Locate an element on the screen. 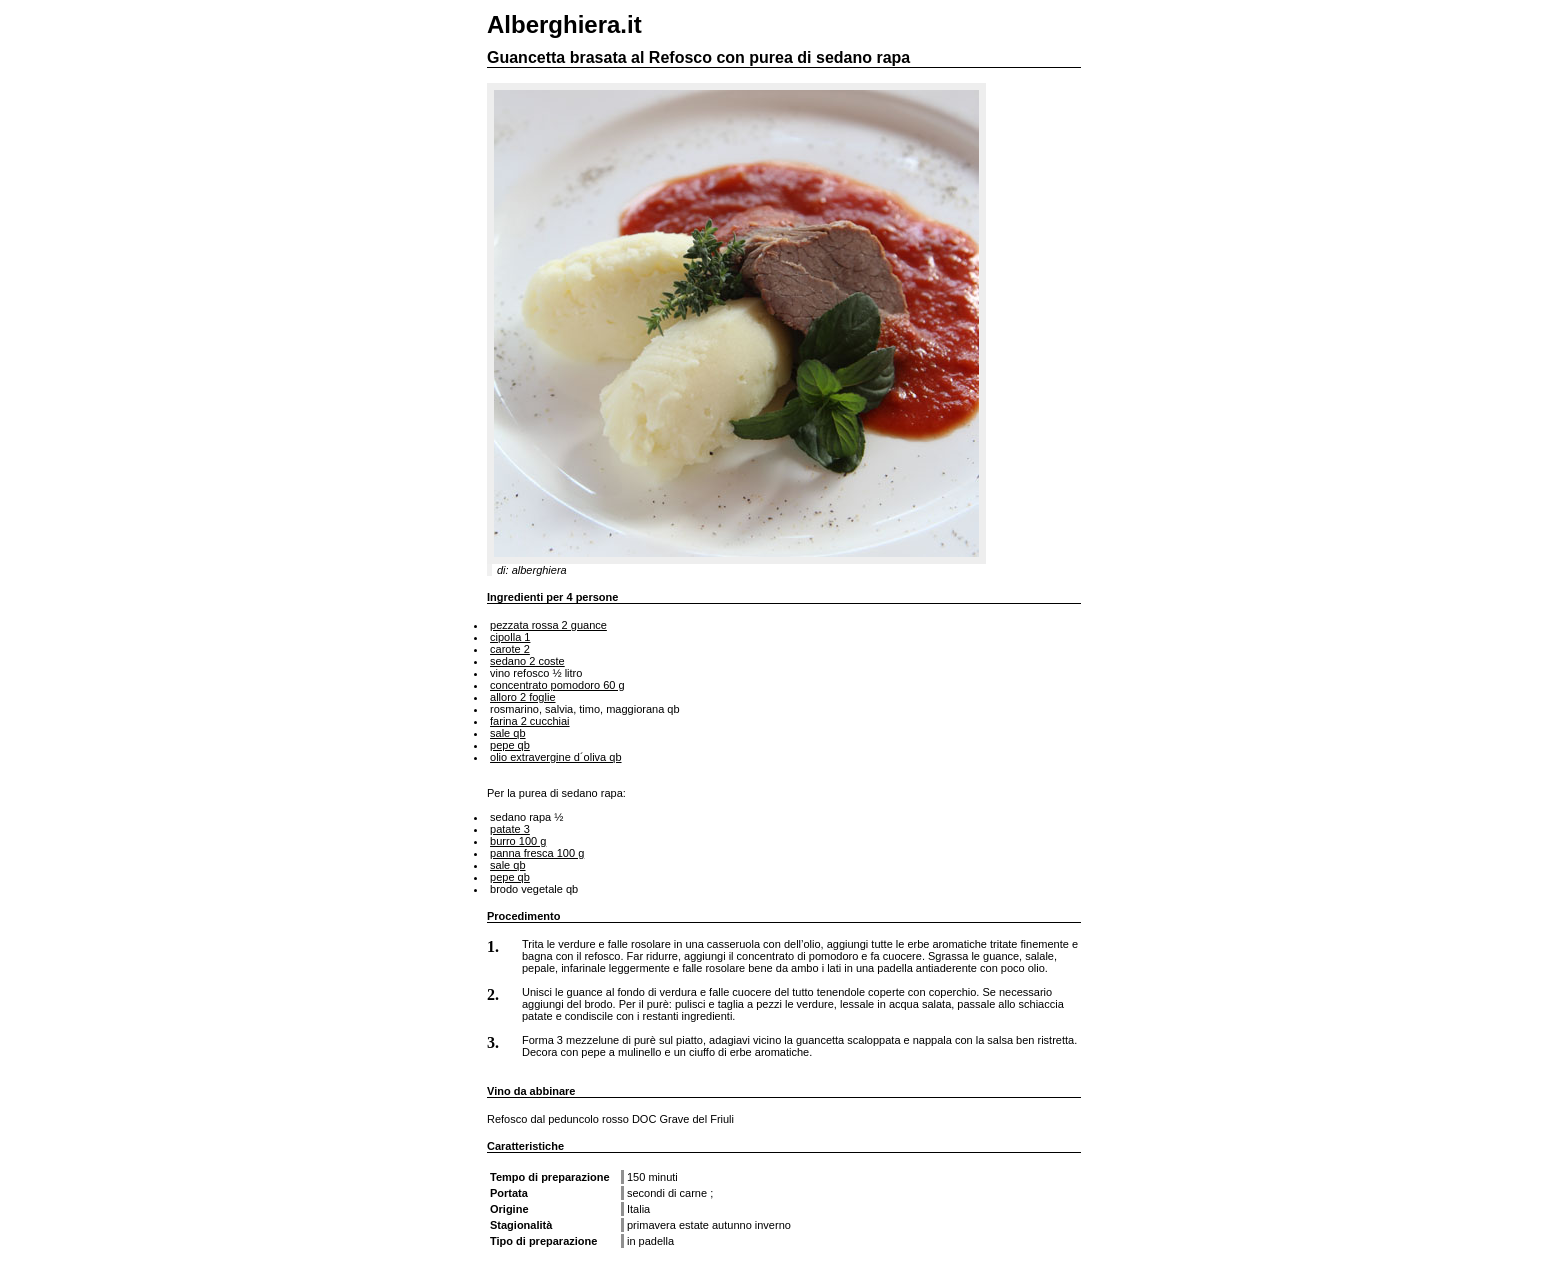  concentrato pomodoro 60 g is located at coordinates (557, 685).